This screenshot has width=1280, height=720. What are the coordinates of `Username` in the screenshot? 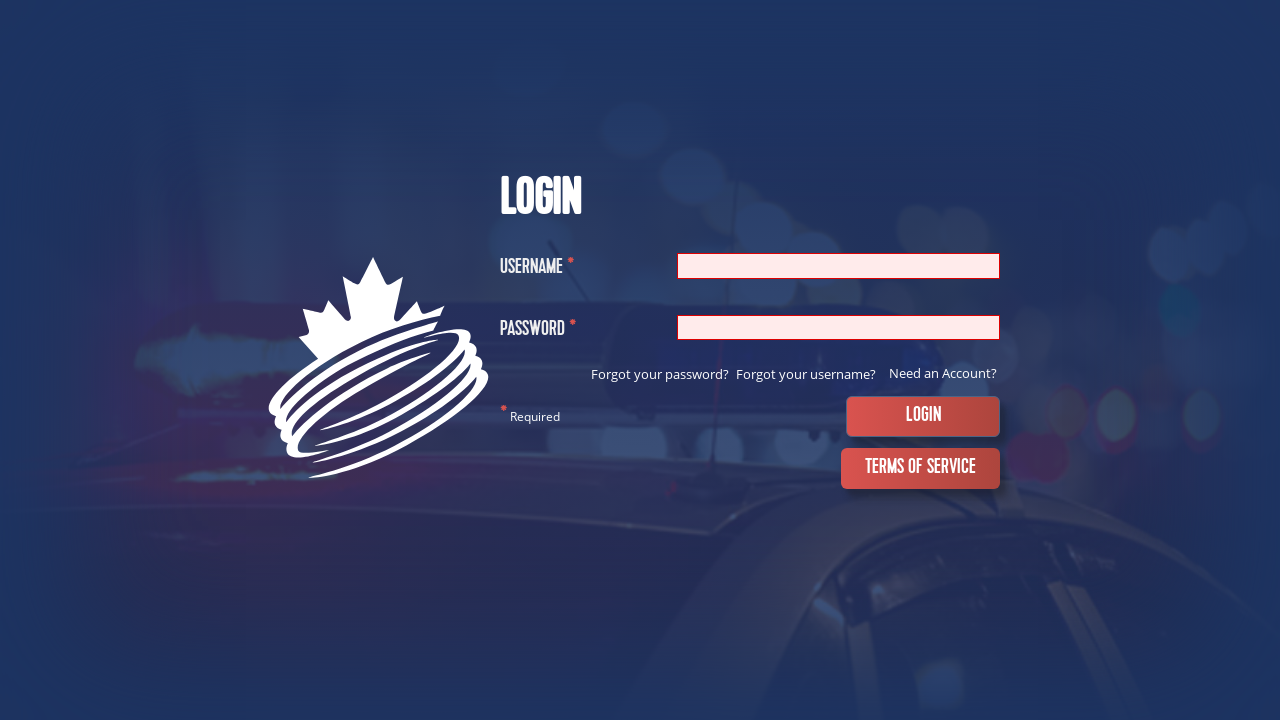 It's located at (537, 269).